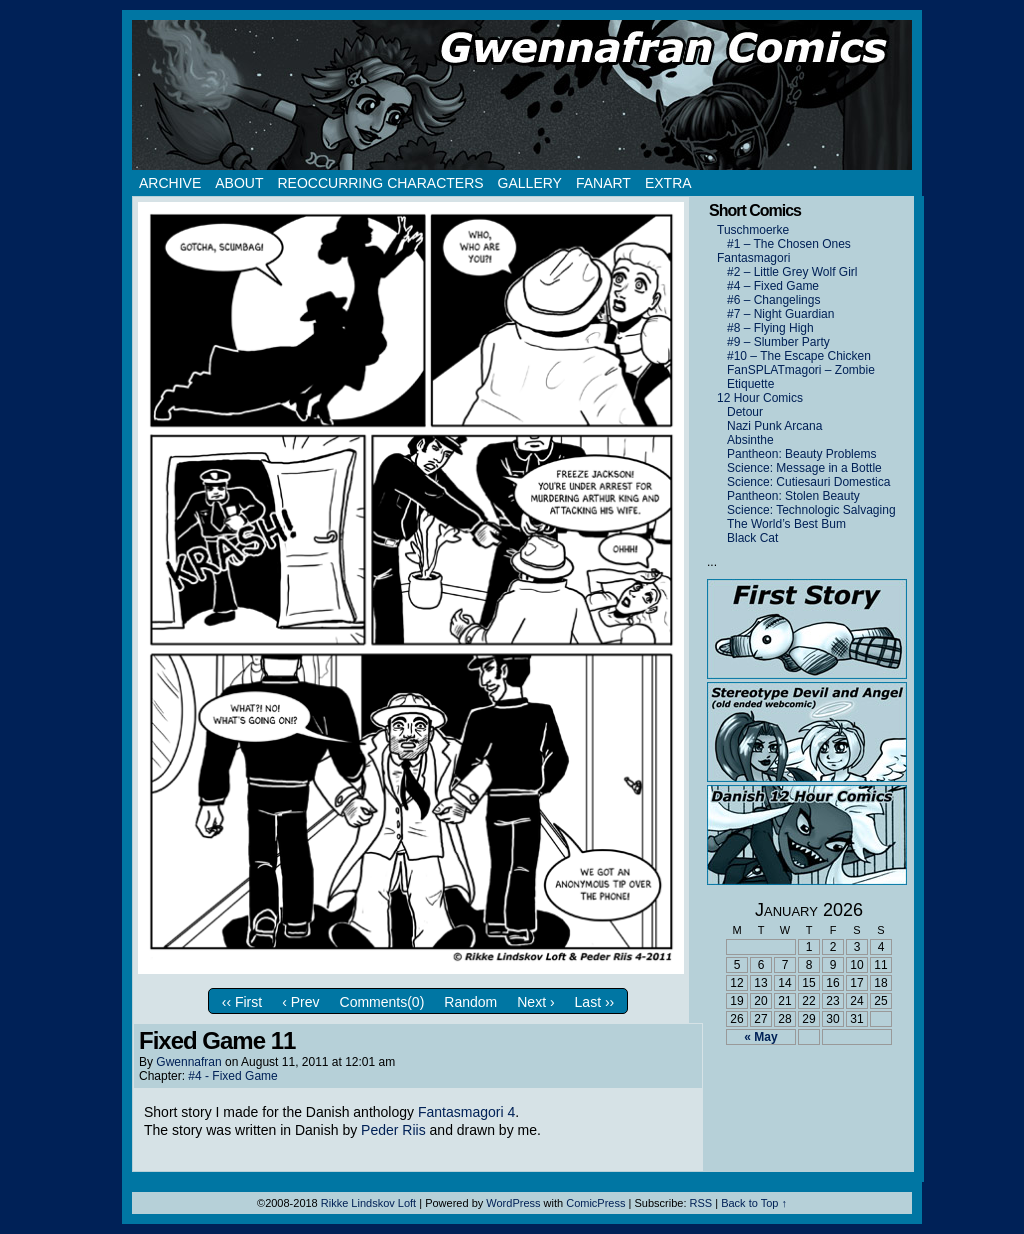  I want to click on Black Cat, so click(752, 538).